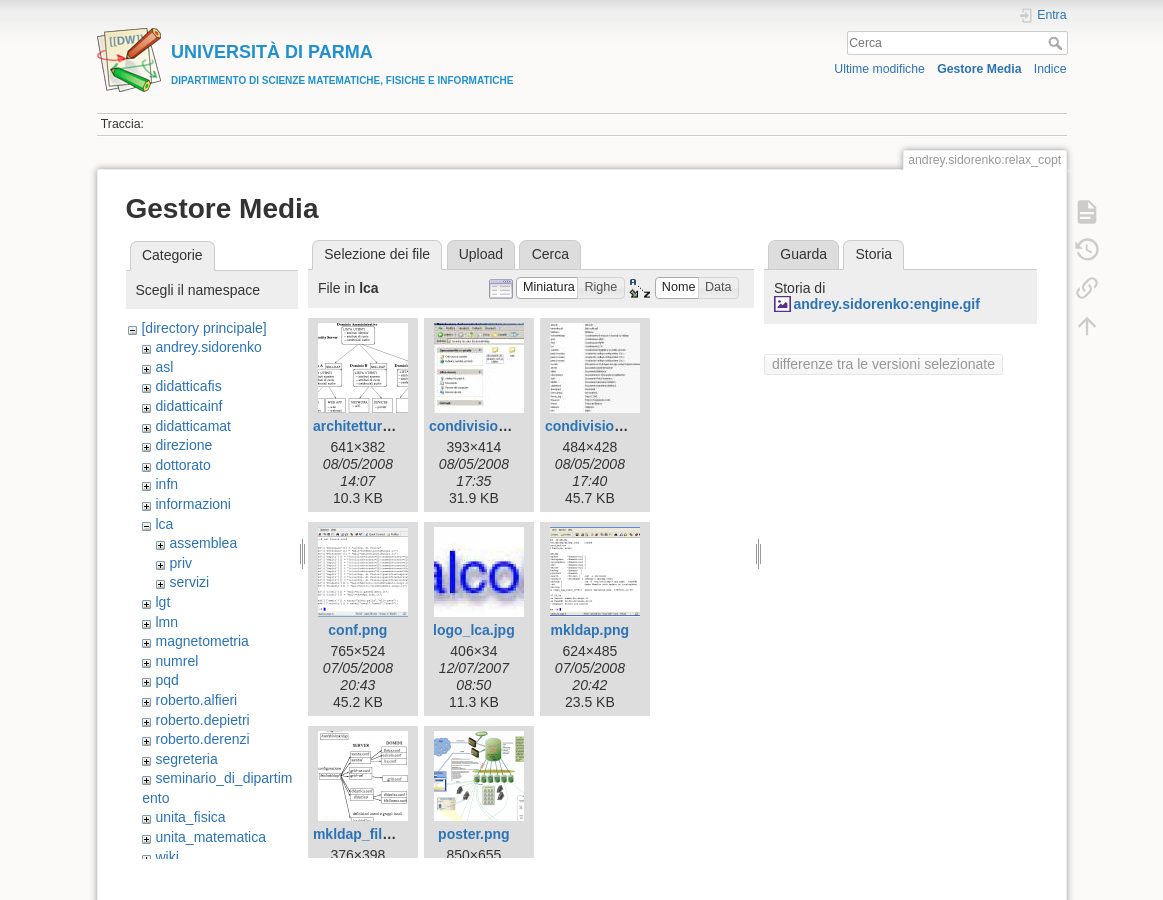 The image size is (1163, 900). I want to click on Cerca, so click(1057, 43).